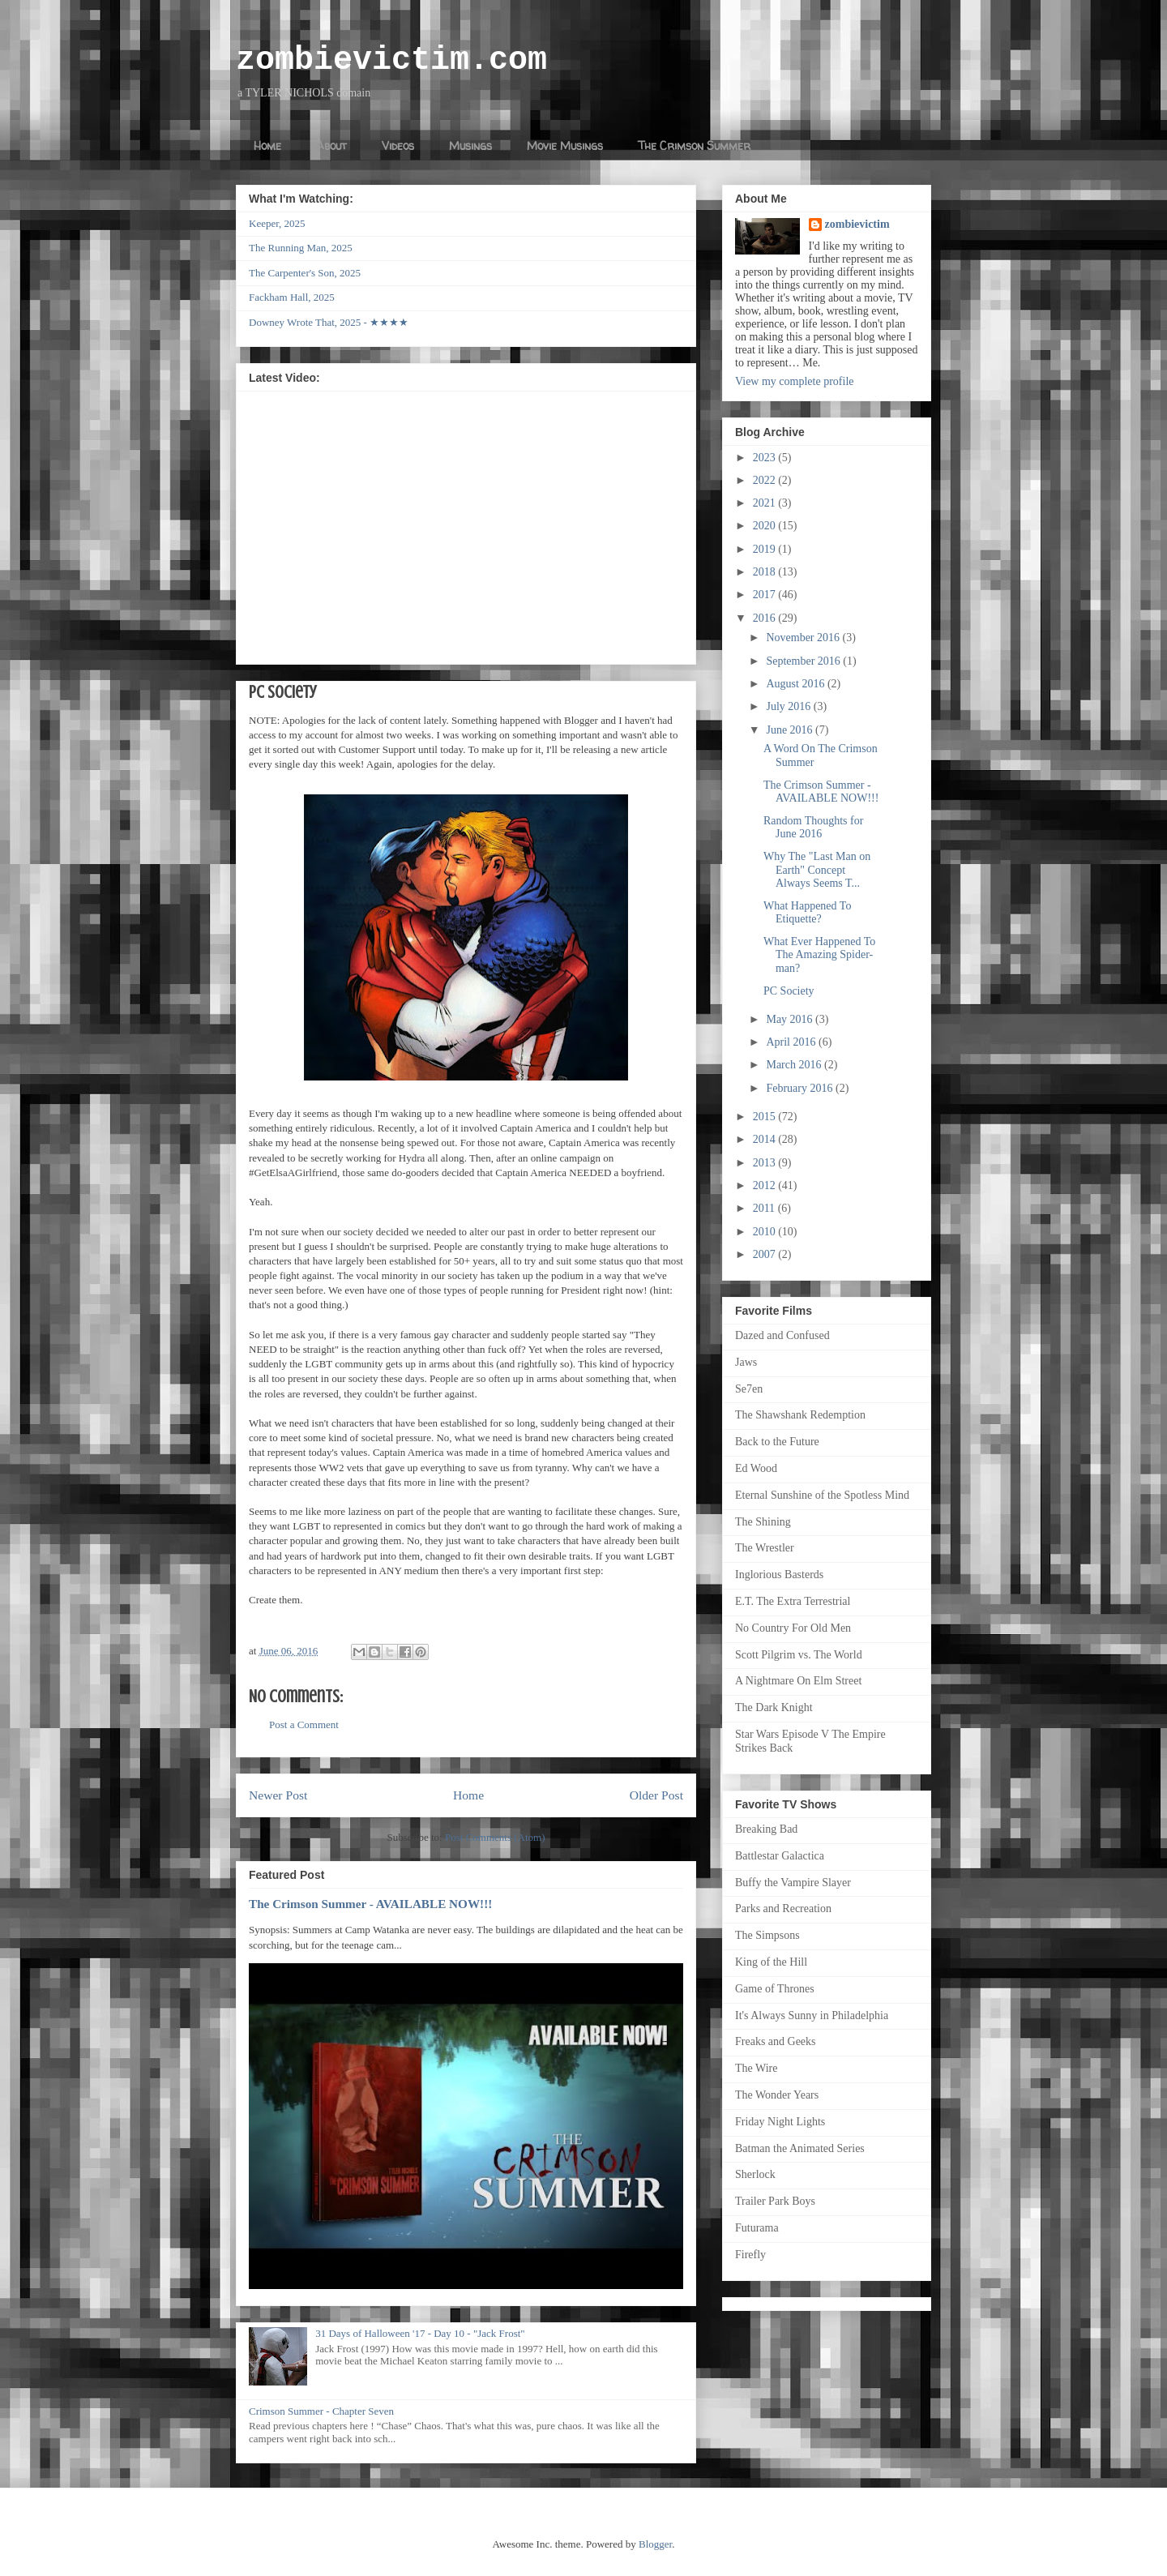 The image size is (1167, 2576). I want to click on May 2016, so click(790, 1019).